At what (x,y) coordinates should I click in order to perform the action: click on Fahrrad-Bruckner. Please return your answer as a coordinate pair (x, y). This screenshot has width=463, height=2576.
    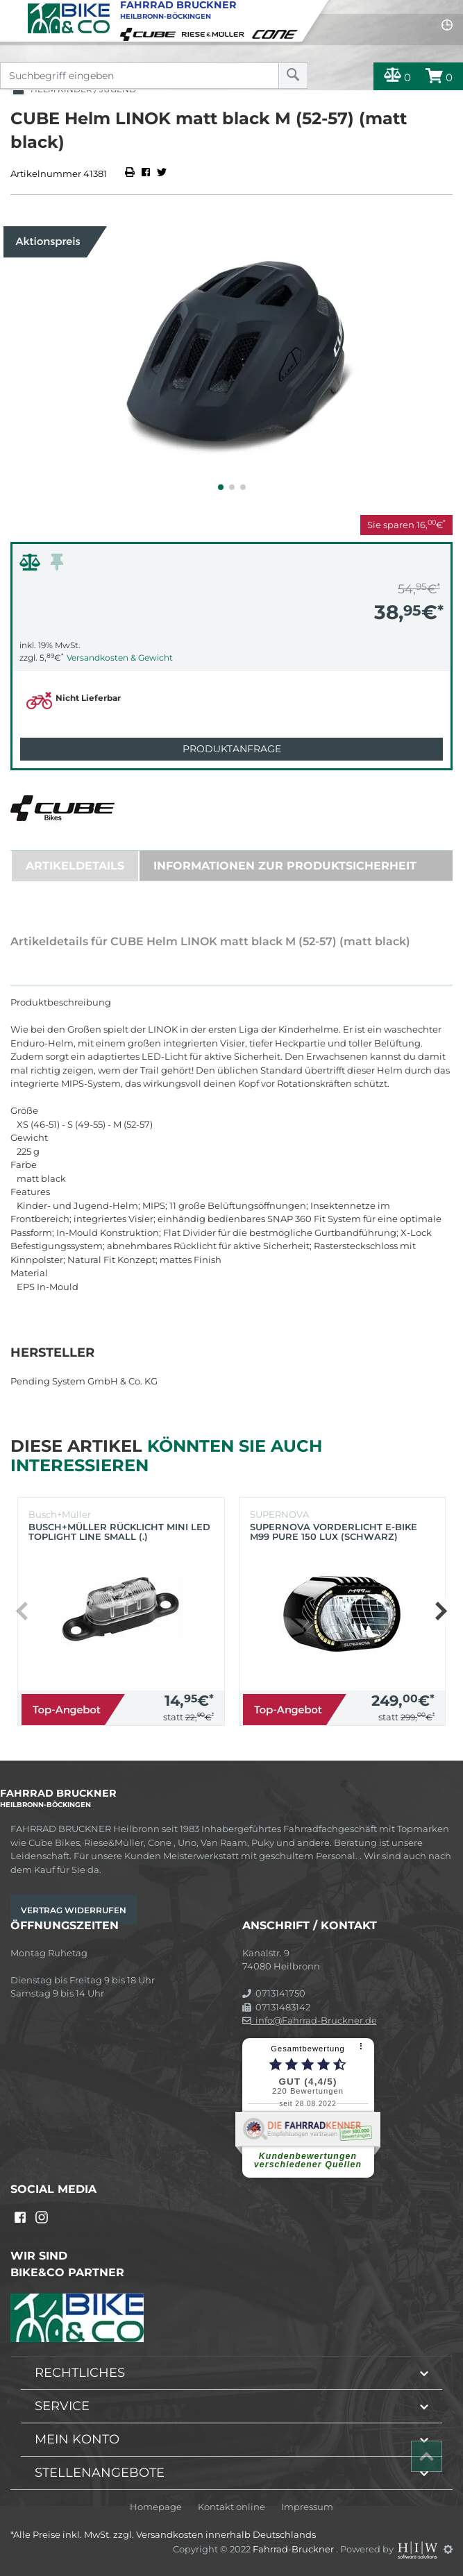
    Looking at the image, I should click on (294, 2548).